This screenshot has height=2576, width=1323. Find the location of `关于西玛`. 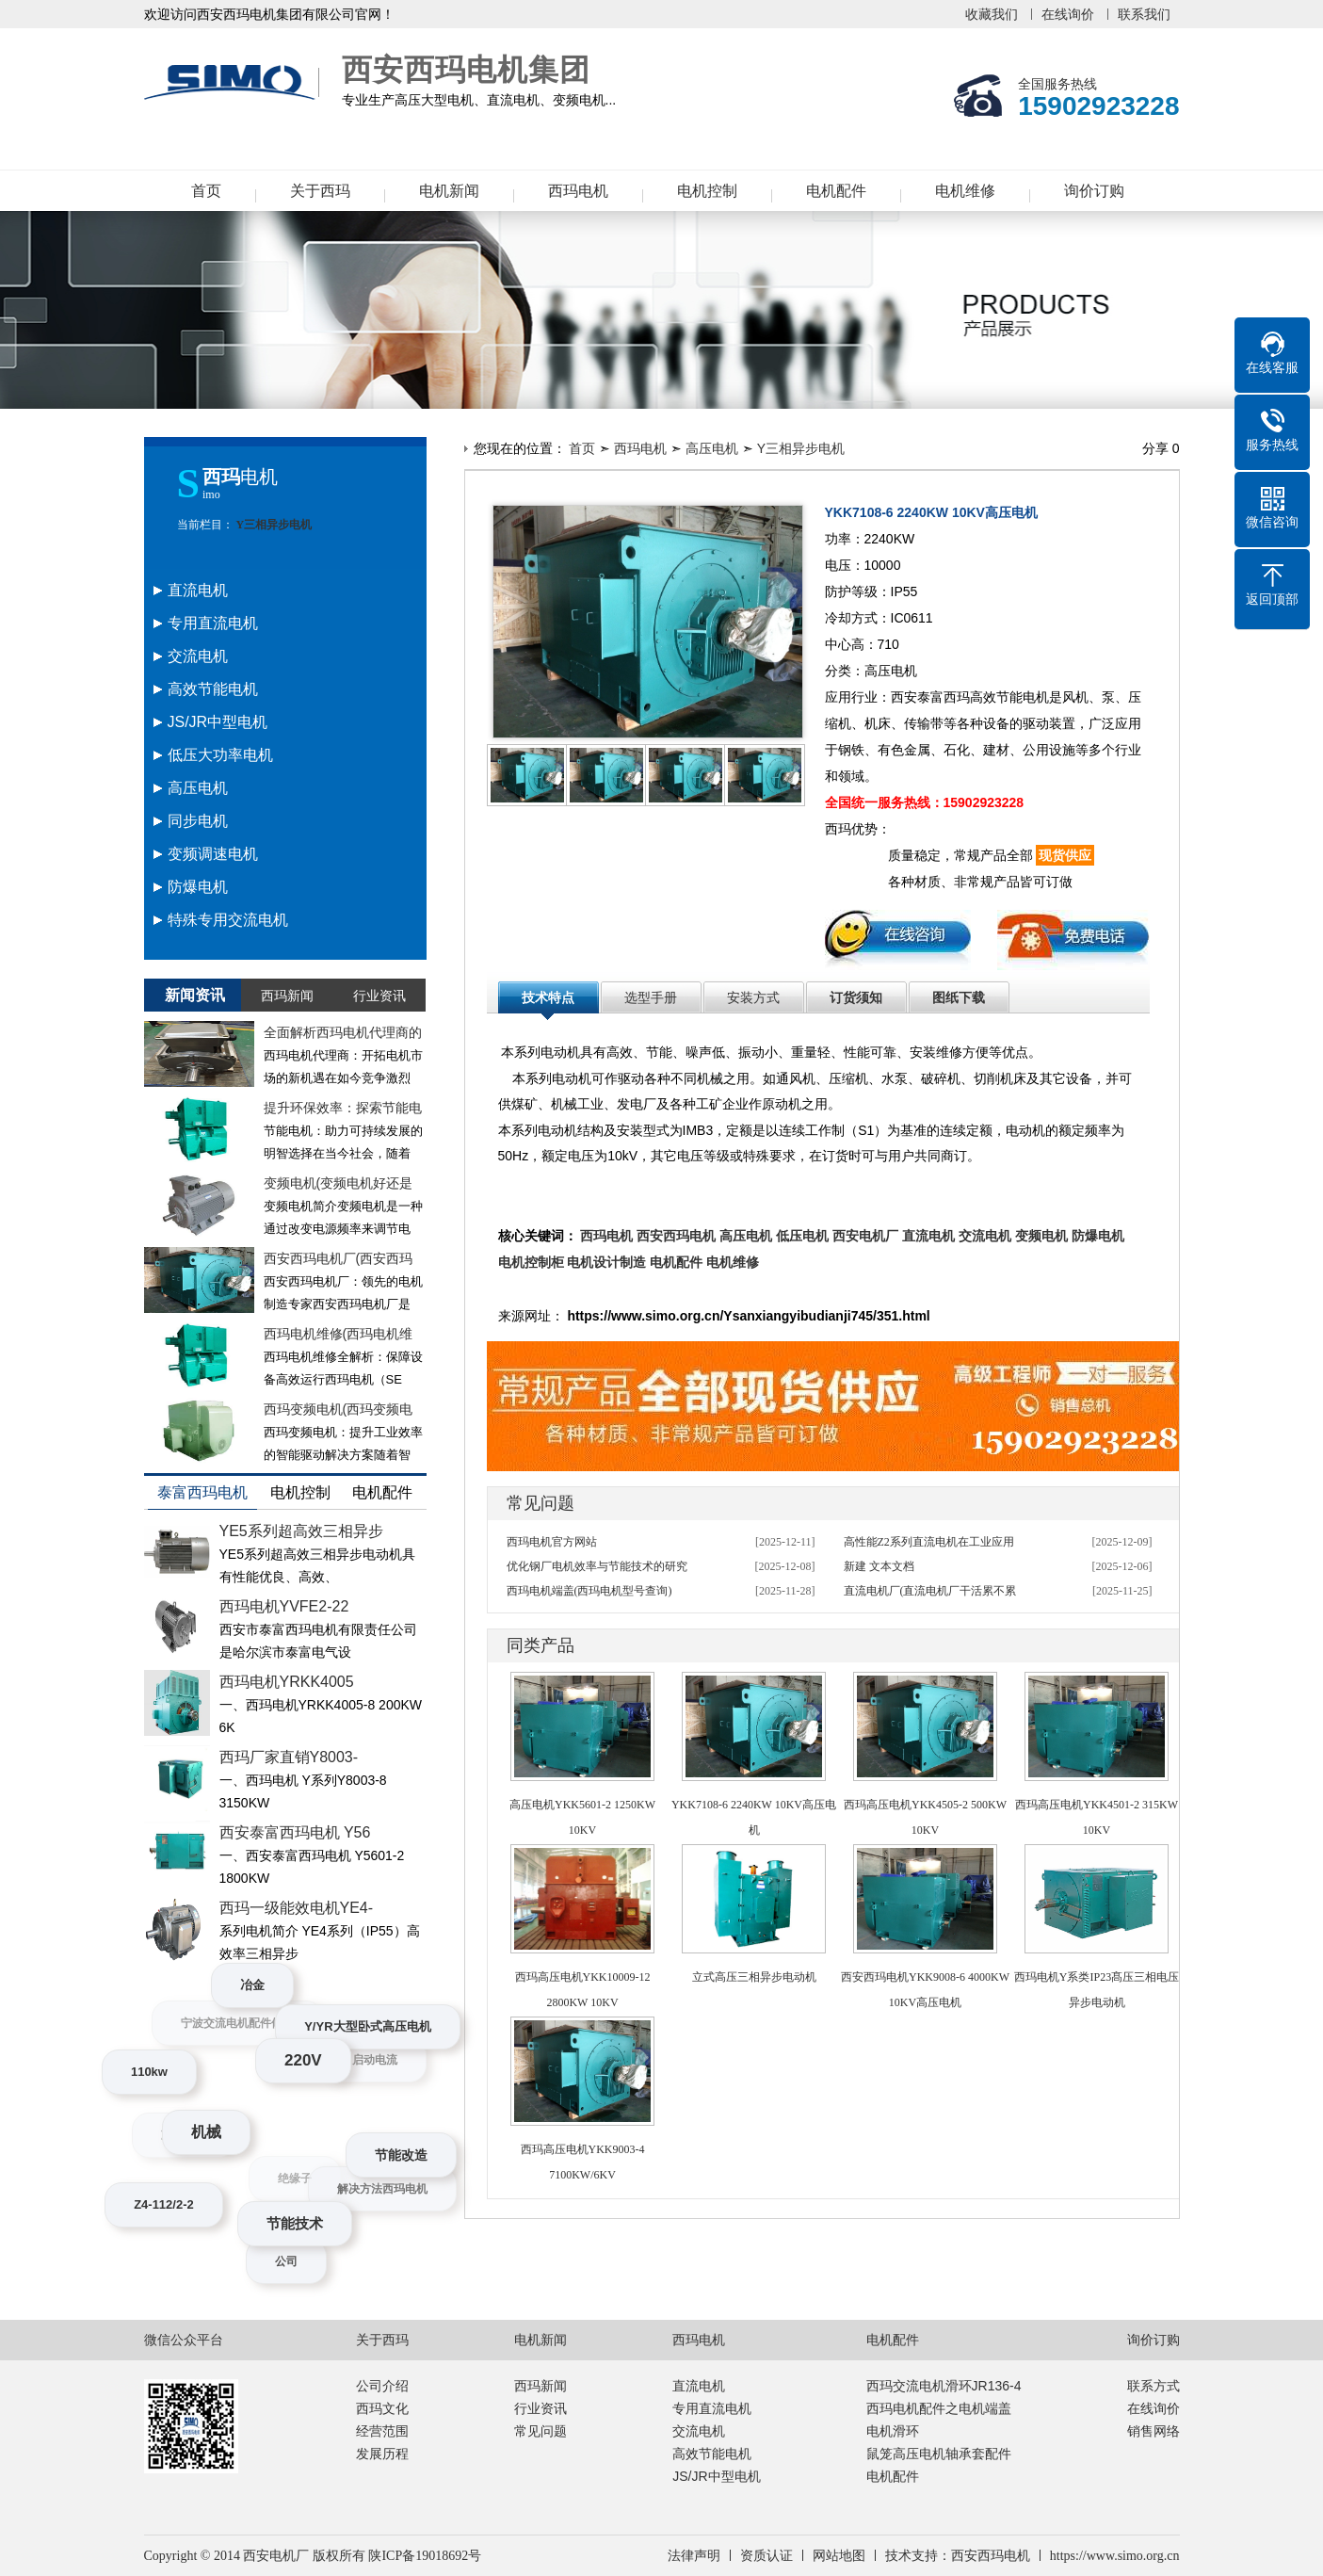

关于西玛 is located at coordinates (320, 191).